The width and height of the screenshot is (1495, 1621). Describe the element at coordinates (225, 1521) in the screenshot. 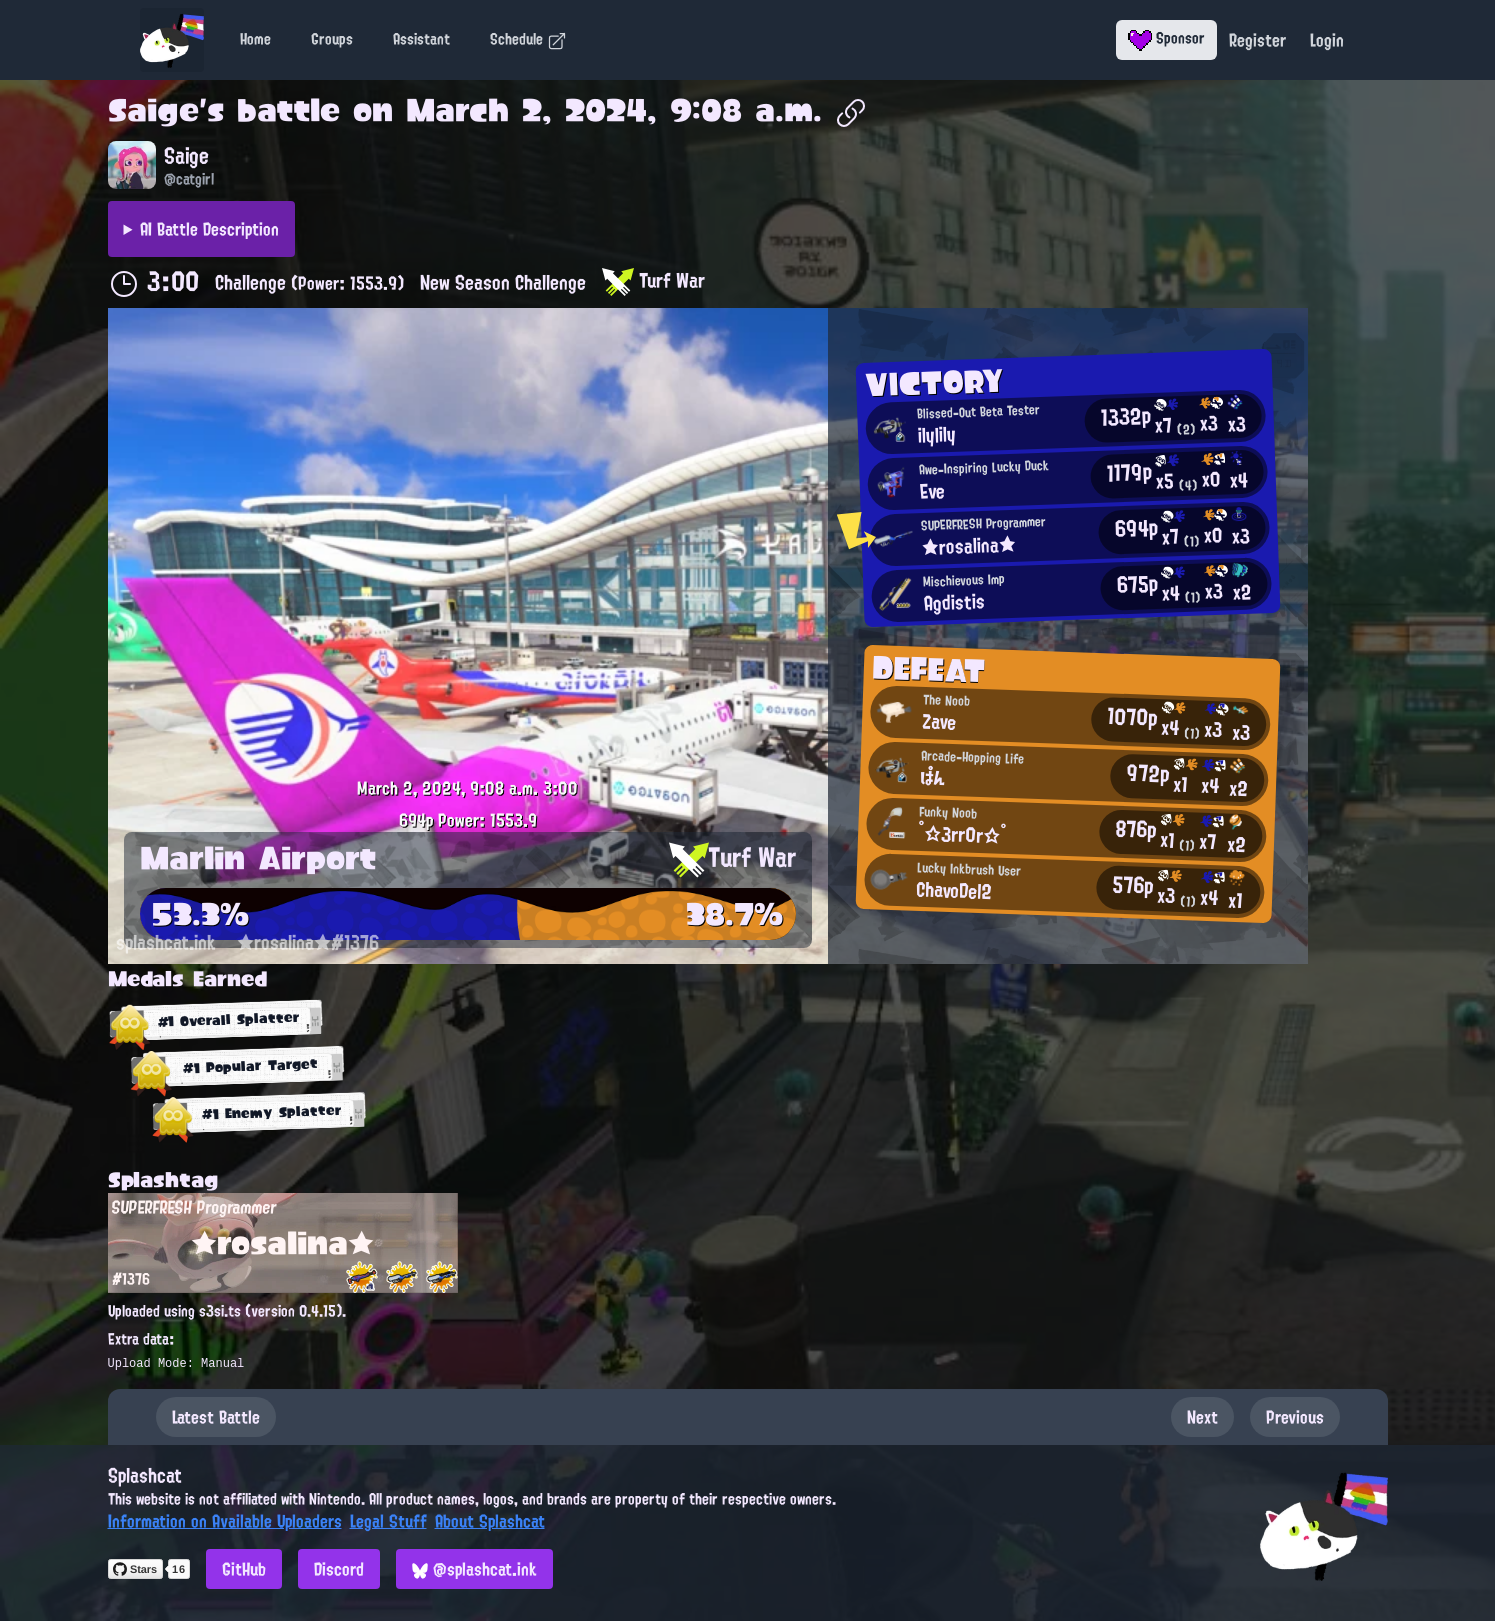

I see `Information on Available Uploaders` at that location.